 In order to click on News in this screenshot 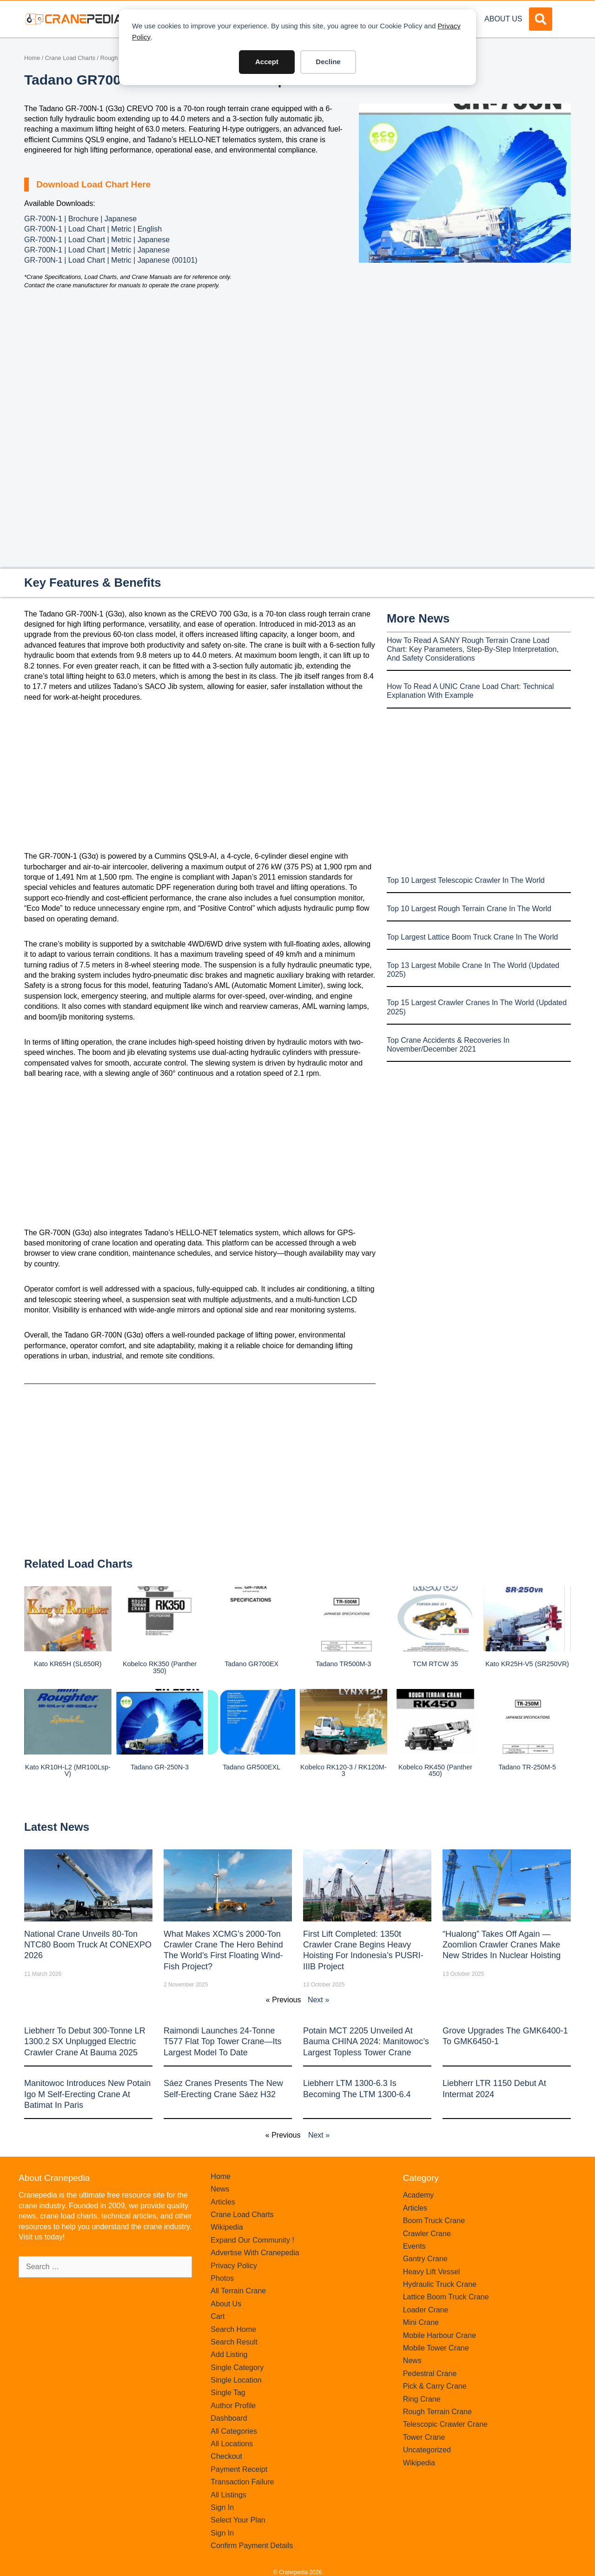, I will do `click(220, 2189)`.